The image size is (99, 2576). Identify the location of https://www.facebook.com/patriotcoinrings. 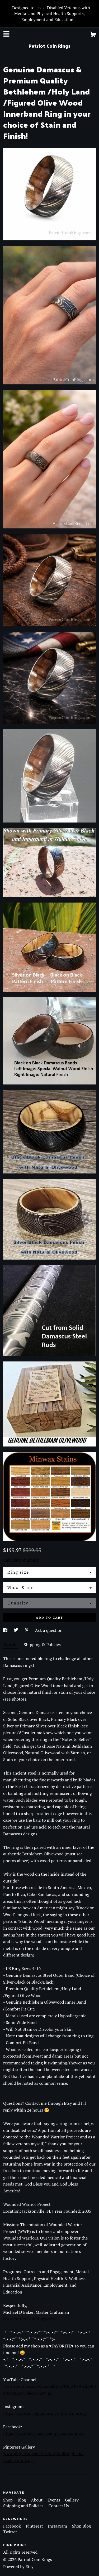
(44, 2433).